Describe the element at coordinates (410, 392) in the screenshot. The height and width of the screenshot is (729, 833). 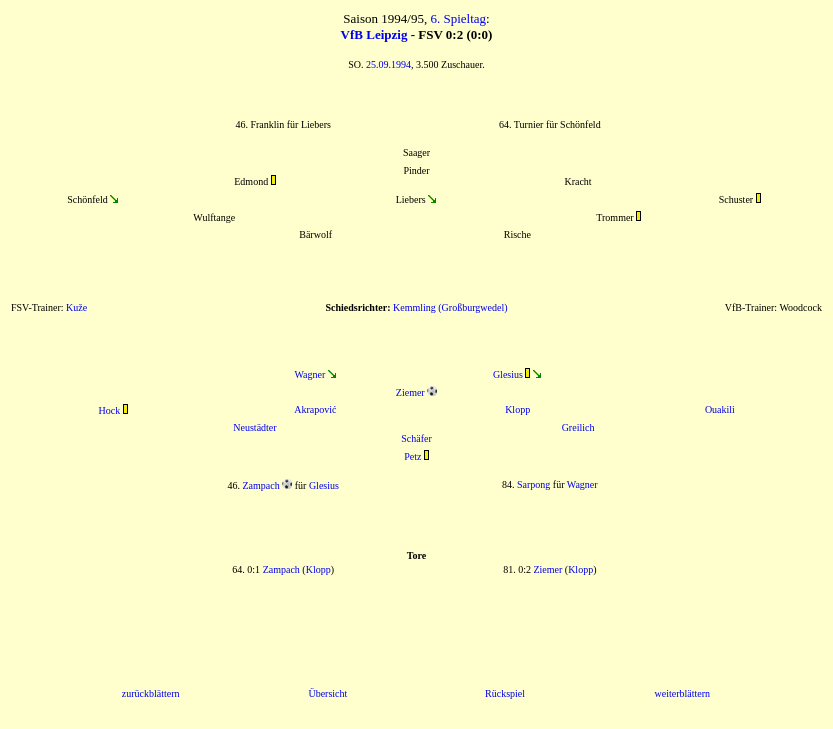
I see `Ziemer` at that location.